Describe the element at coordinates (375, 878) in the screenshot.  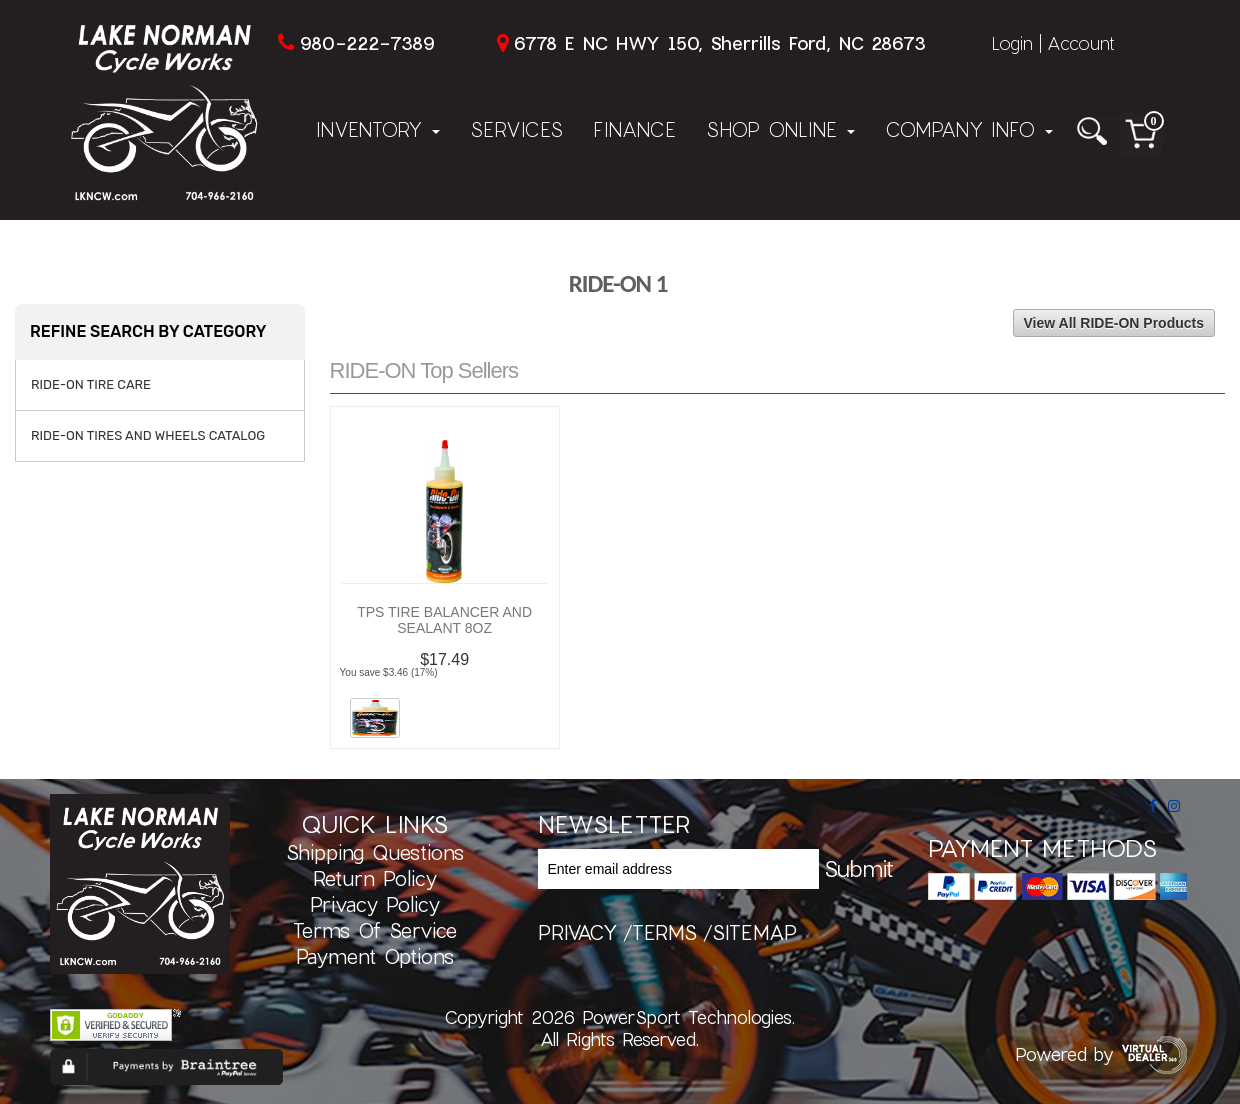
I see `Return Policy` at that location.